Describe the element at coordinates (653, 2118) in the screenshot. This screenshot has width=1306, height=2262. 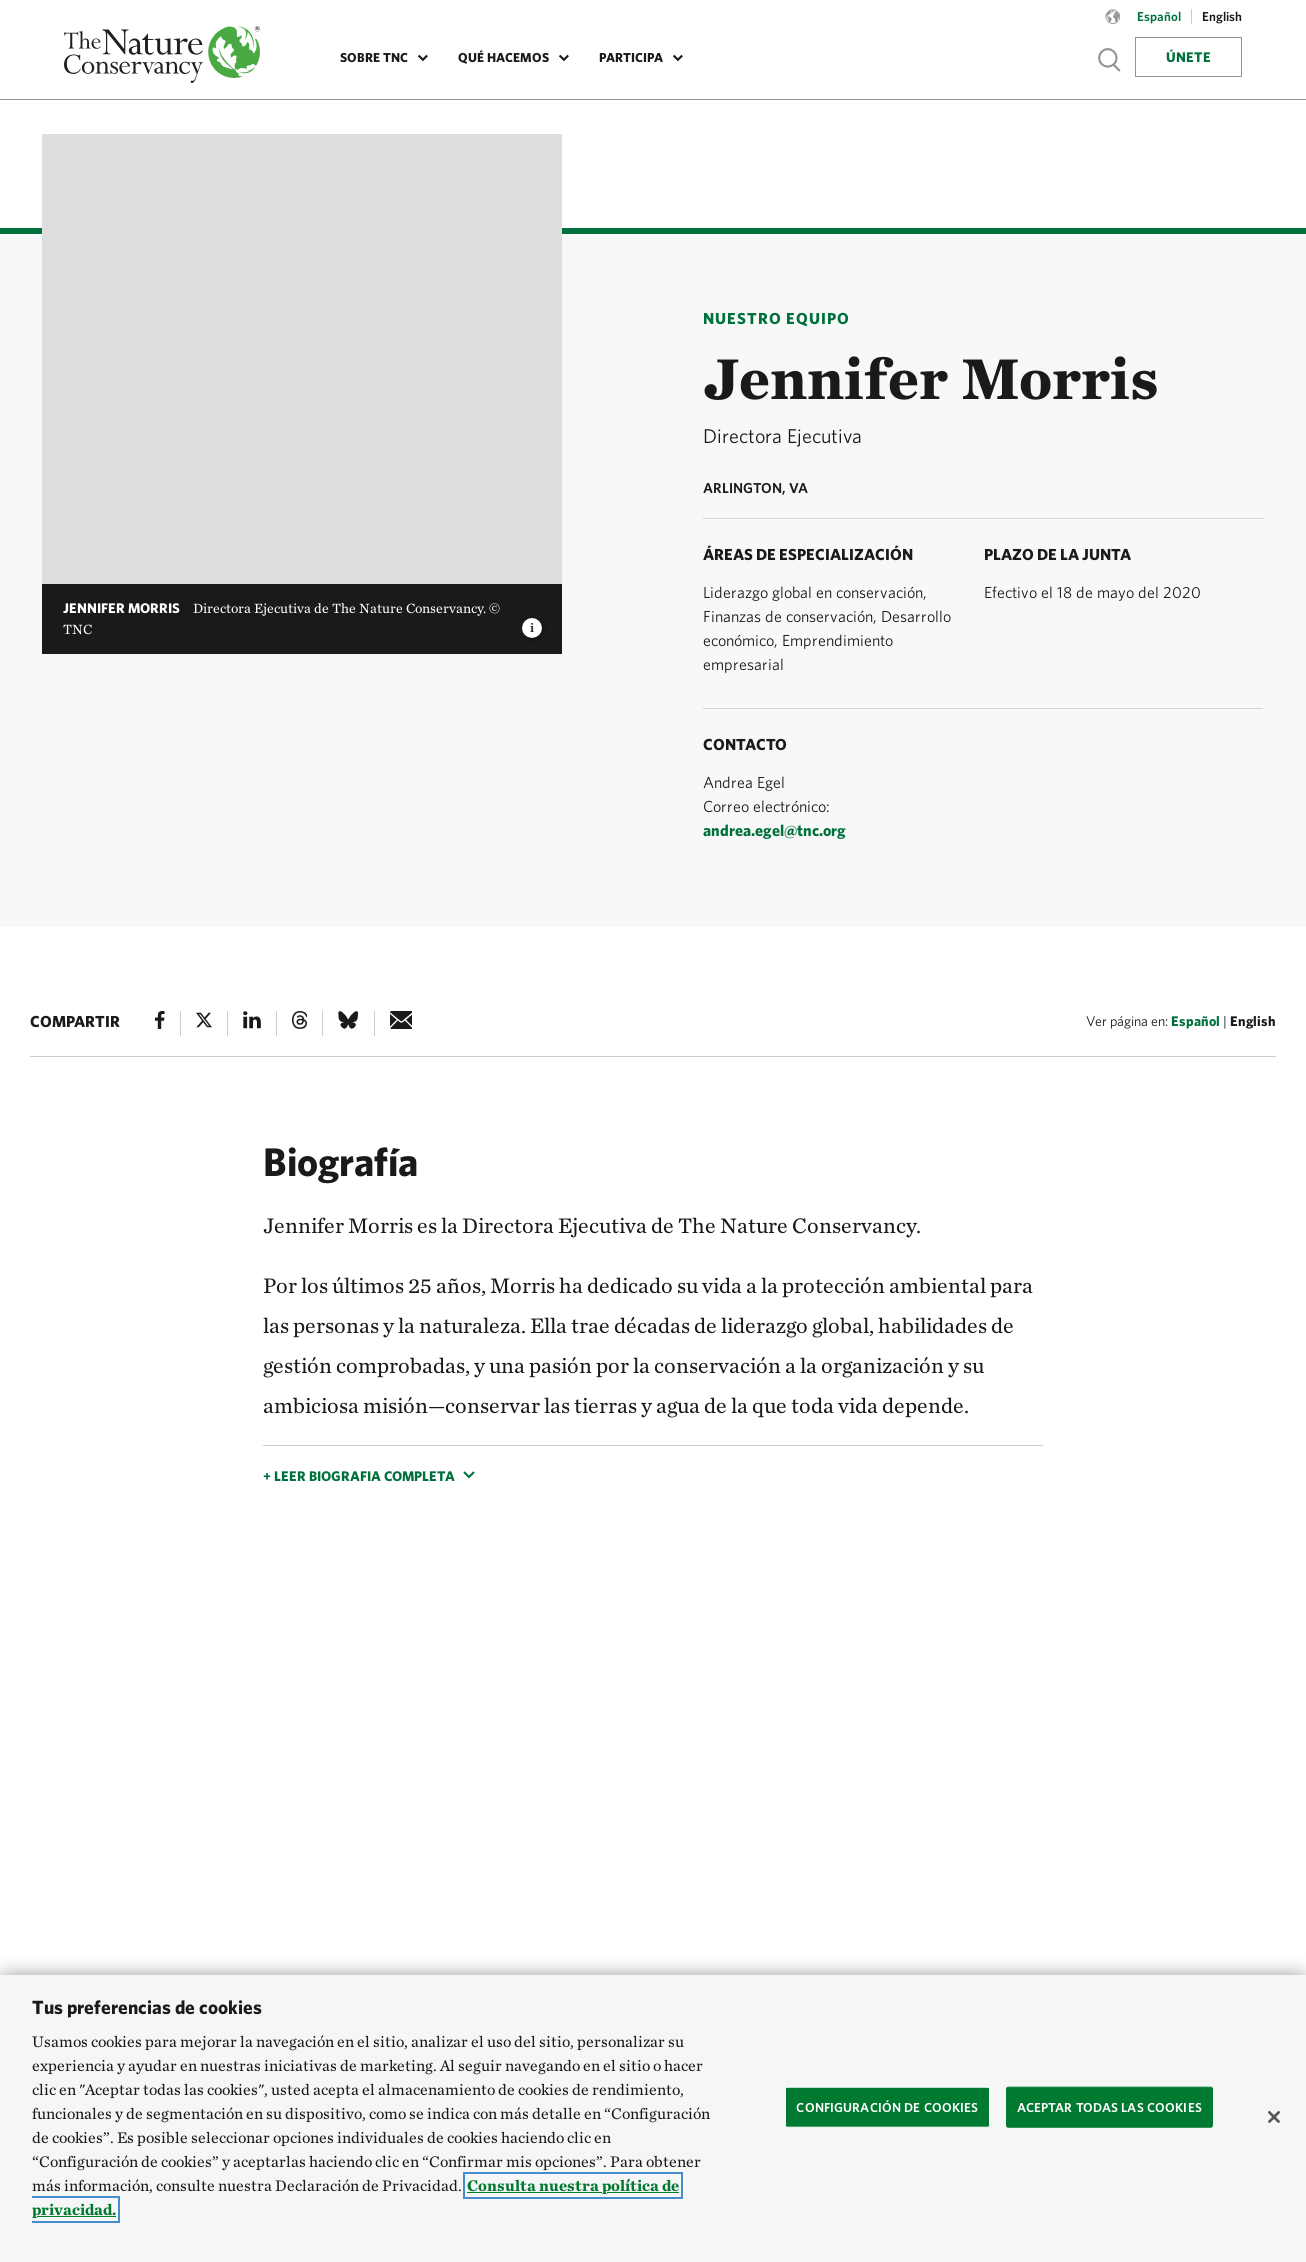
I see `[region]` at that location.